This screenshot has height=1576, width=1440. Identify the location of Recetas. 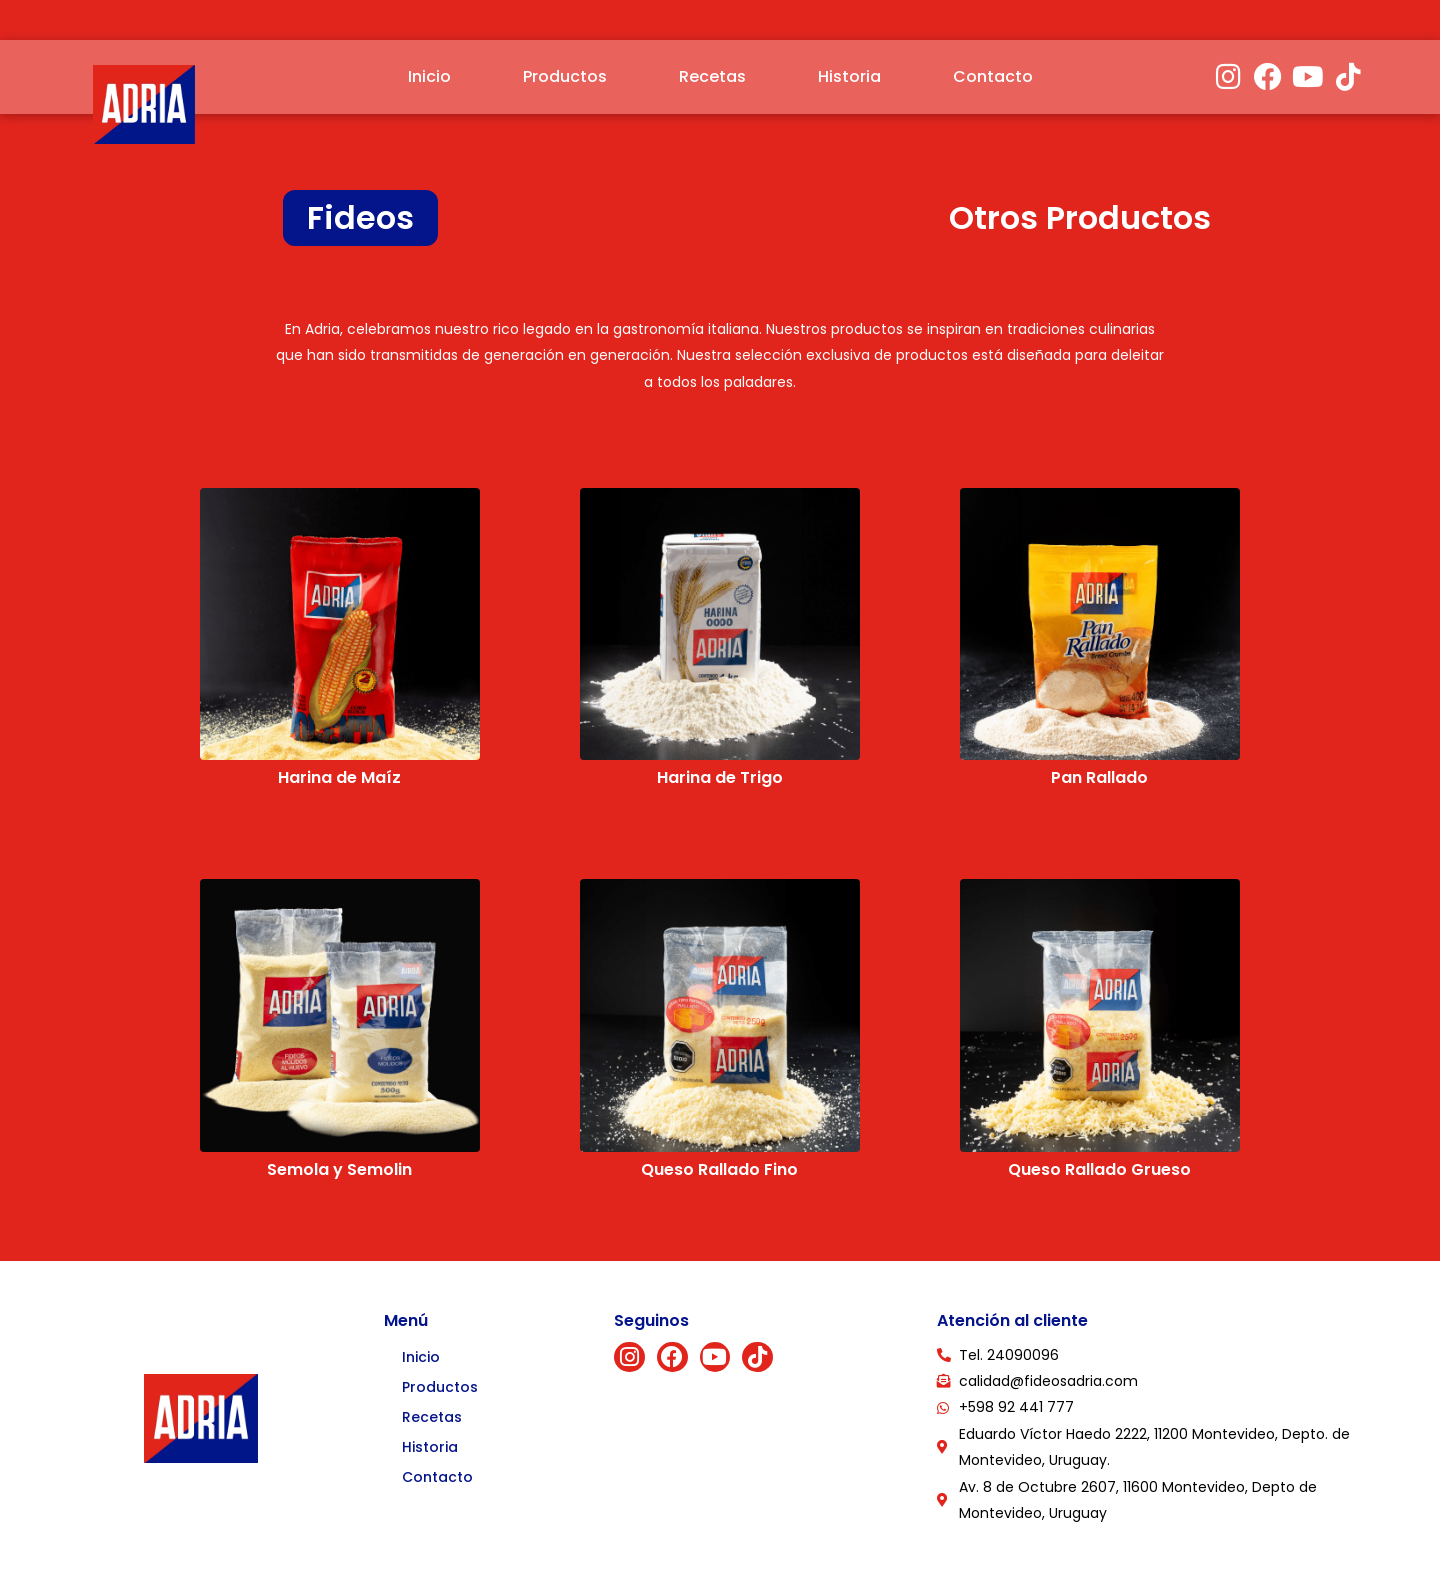
(712, 76).